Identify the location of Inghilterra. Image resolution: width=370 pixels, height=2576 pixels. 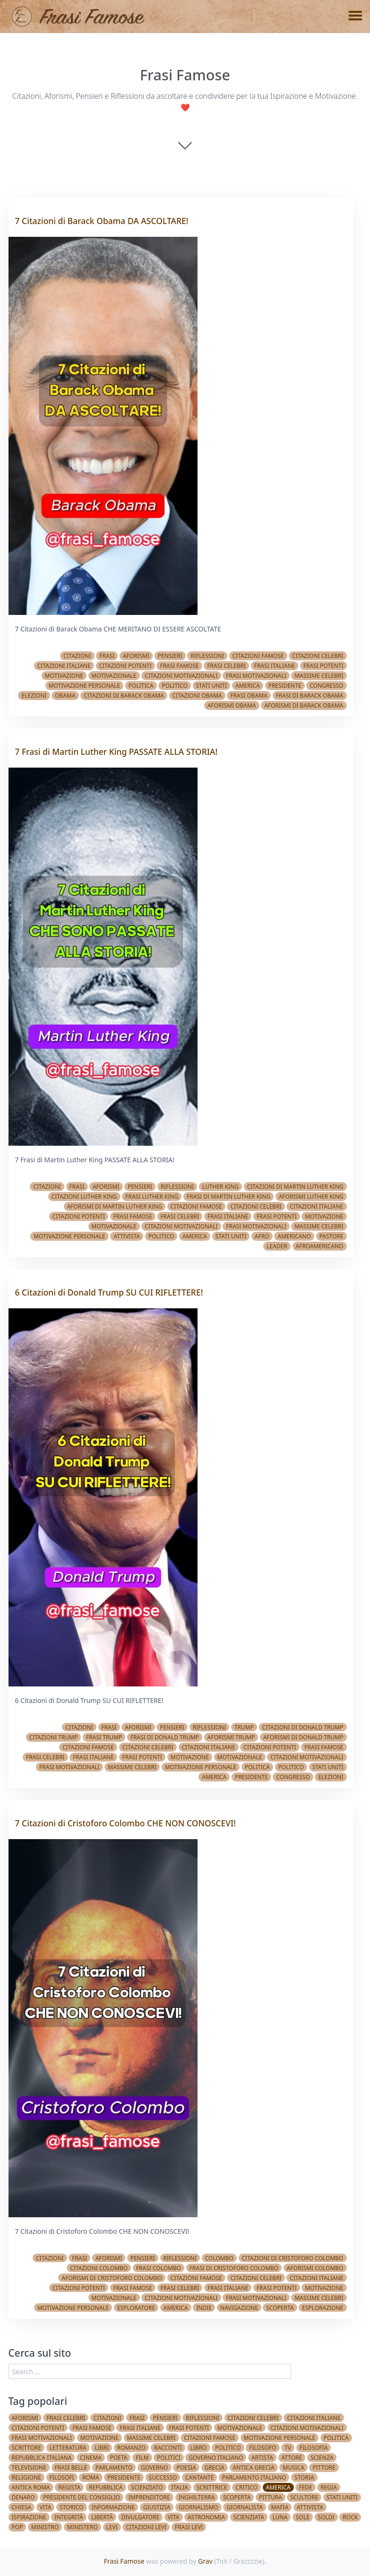
(197, 2497).